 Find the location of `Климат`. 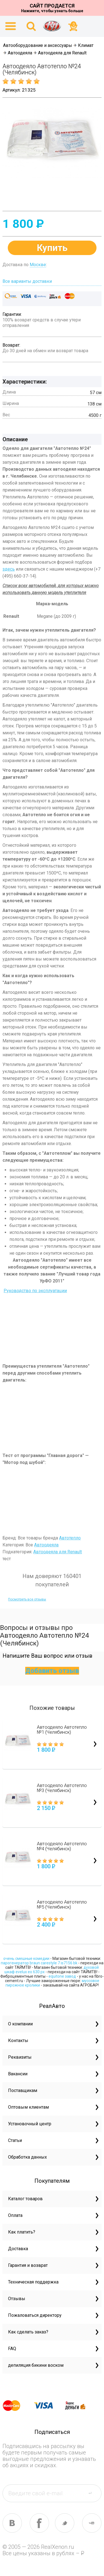

Климат is located at coordinates (85, 45).